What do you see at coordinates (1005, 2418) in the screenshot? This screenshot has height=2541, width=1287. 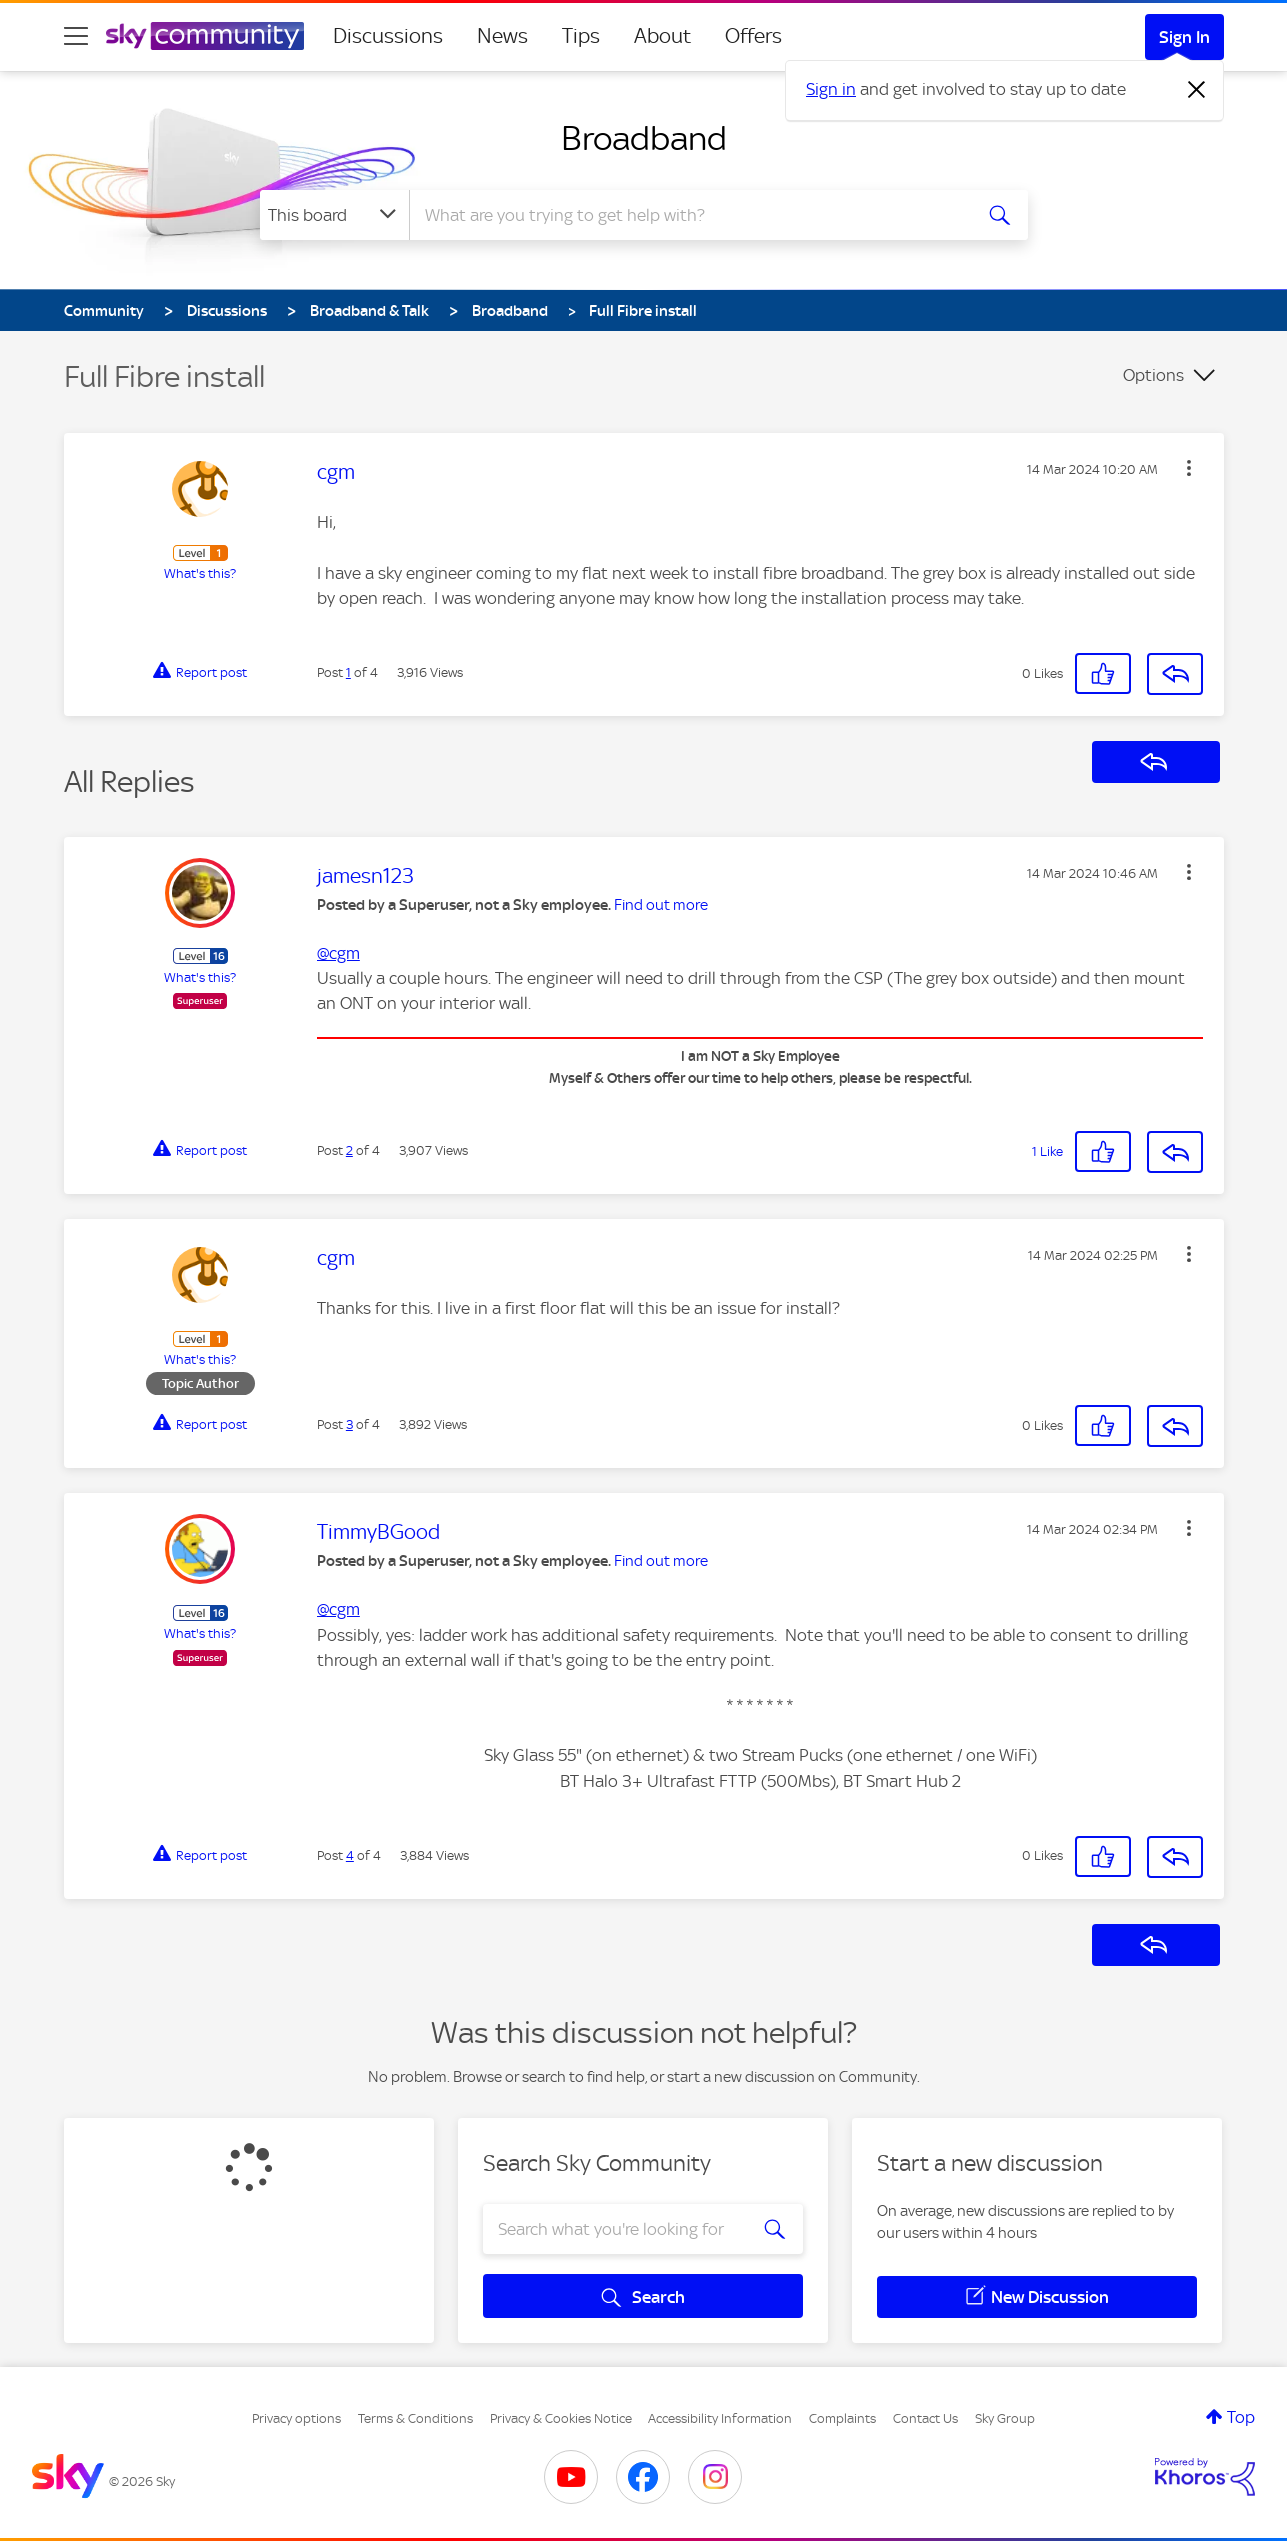 I see `Sky Group` at bounding box center [1005, 2418].